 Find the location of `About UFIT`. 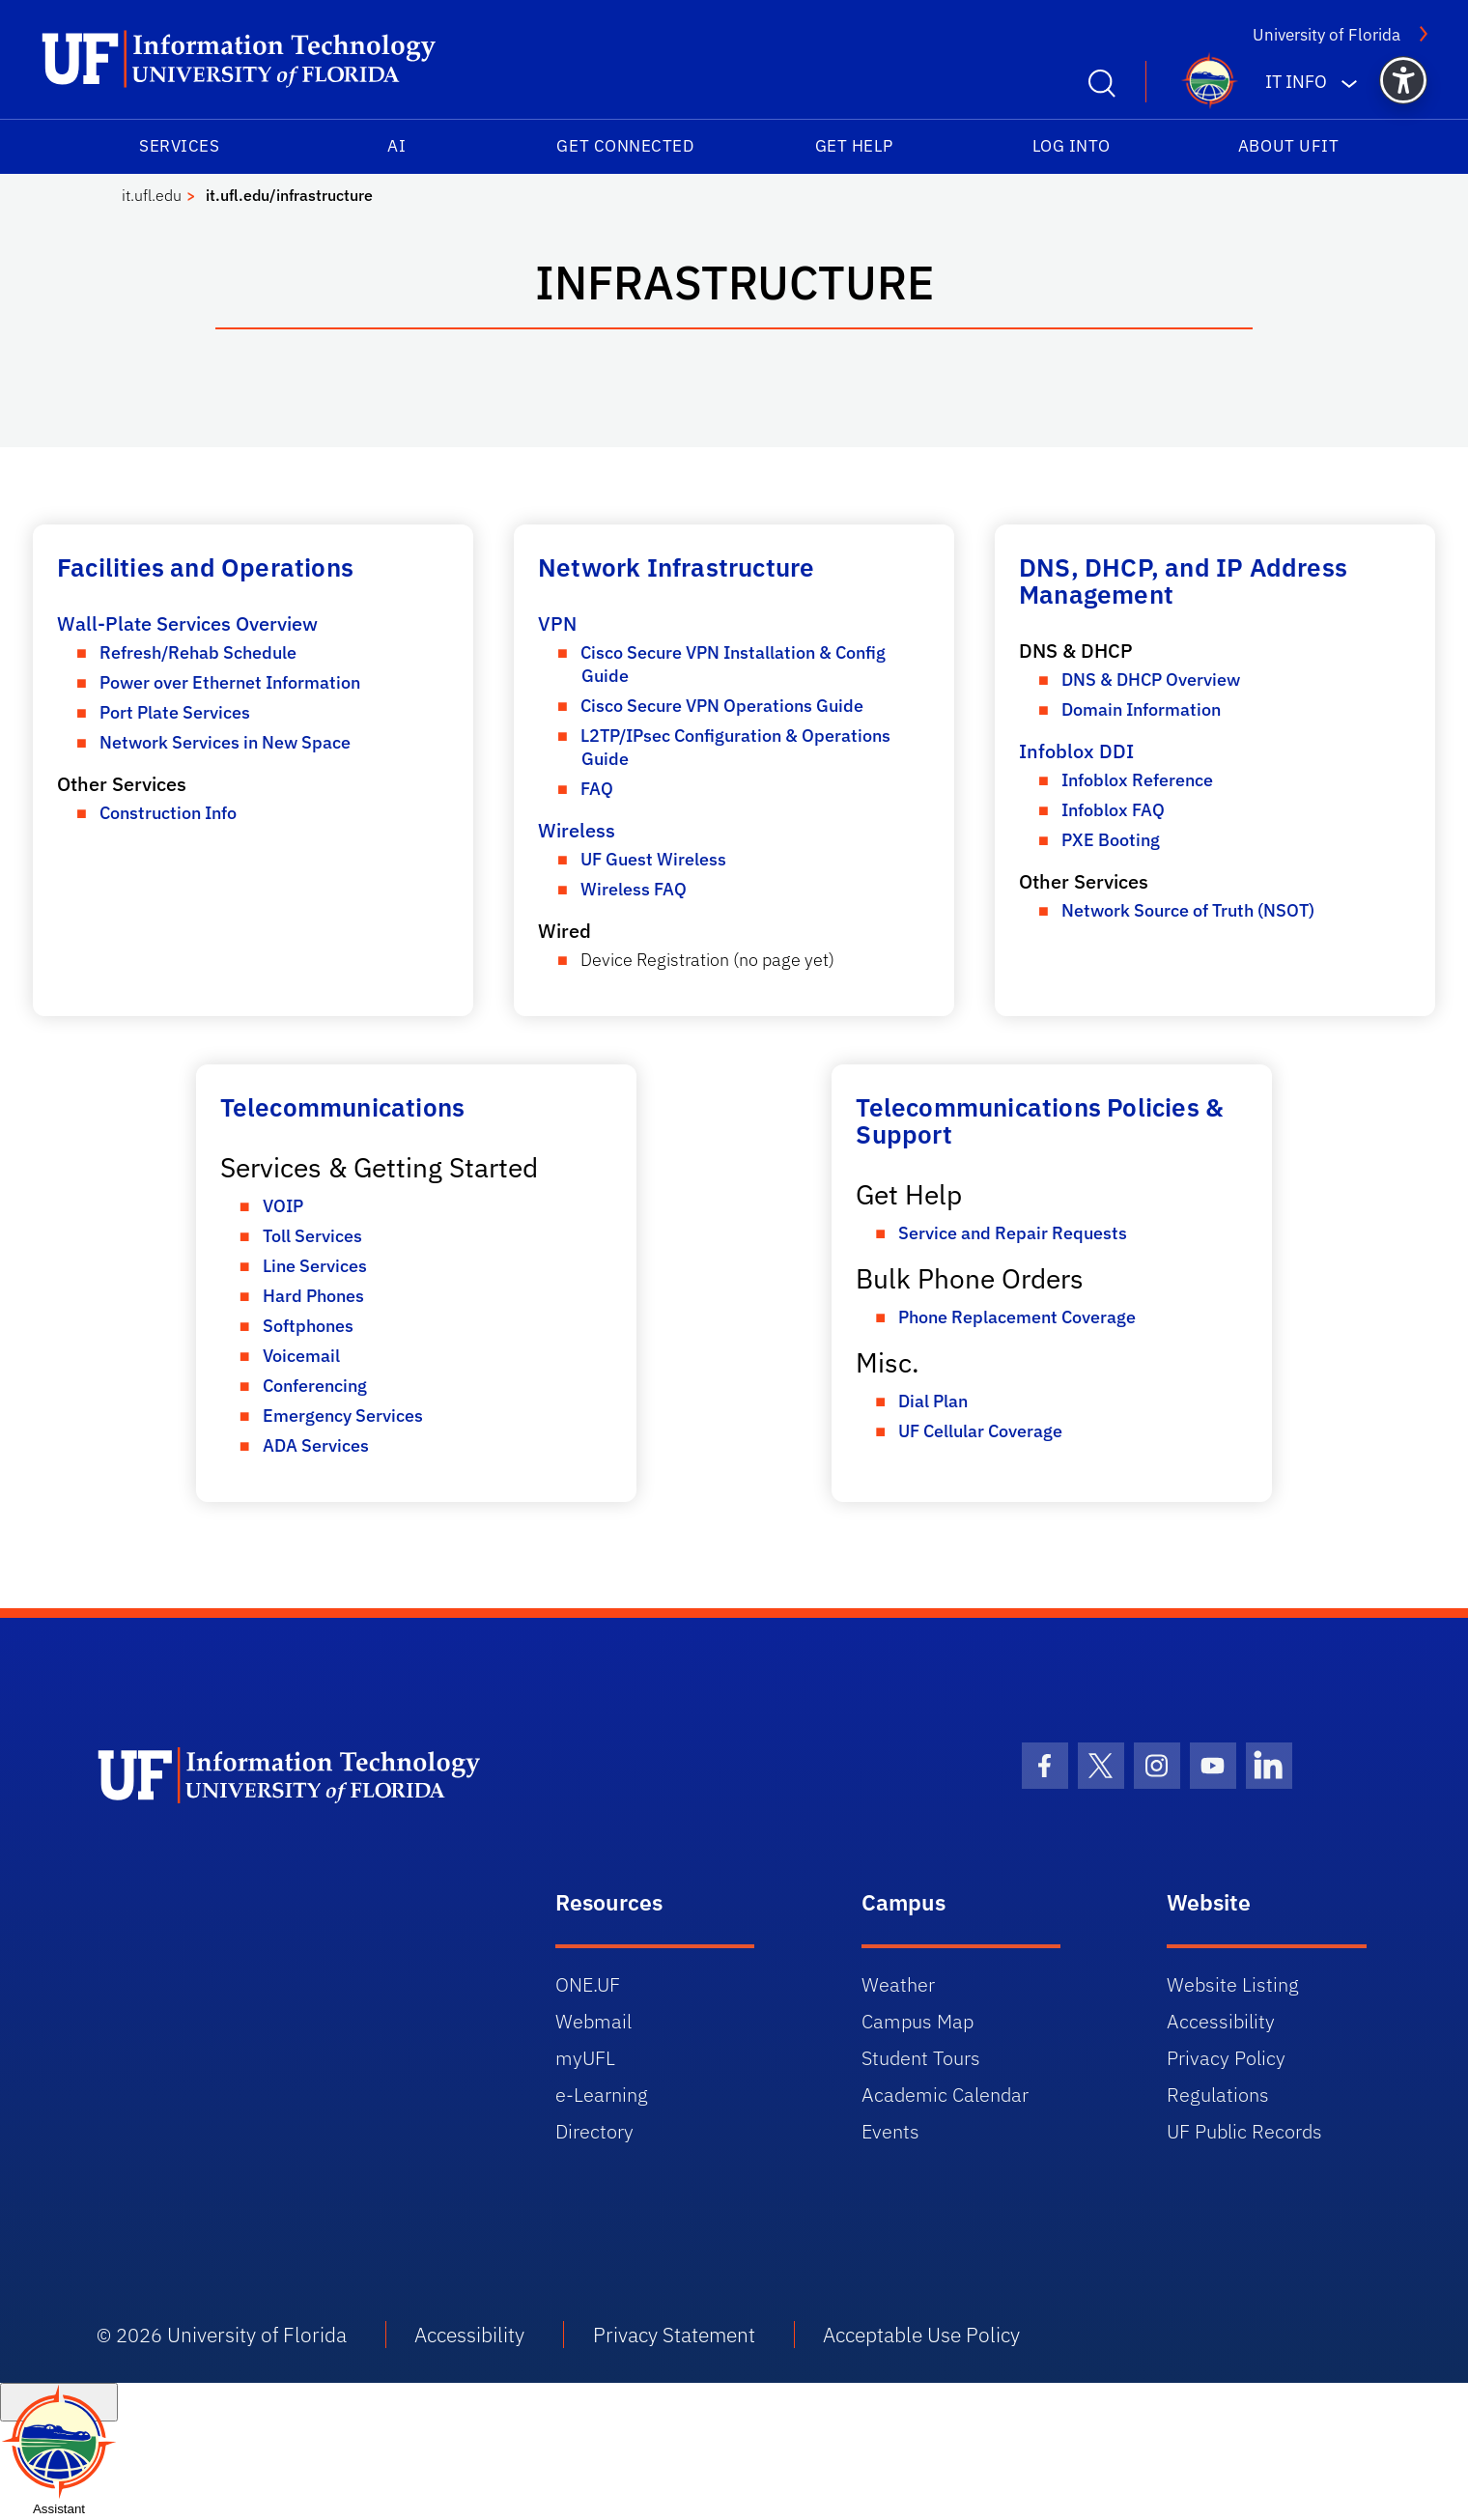

About UFIT is located at coordinates (1288, 145).